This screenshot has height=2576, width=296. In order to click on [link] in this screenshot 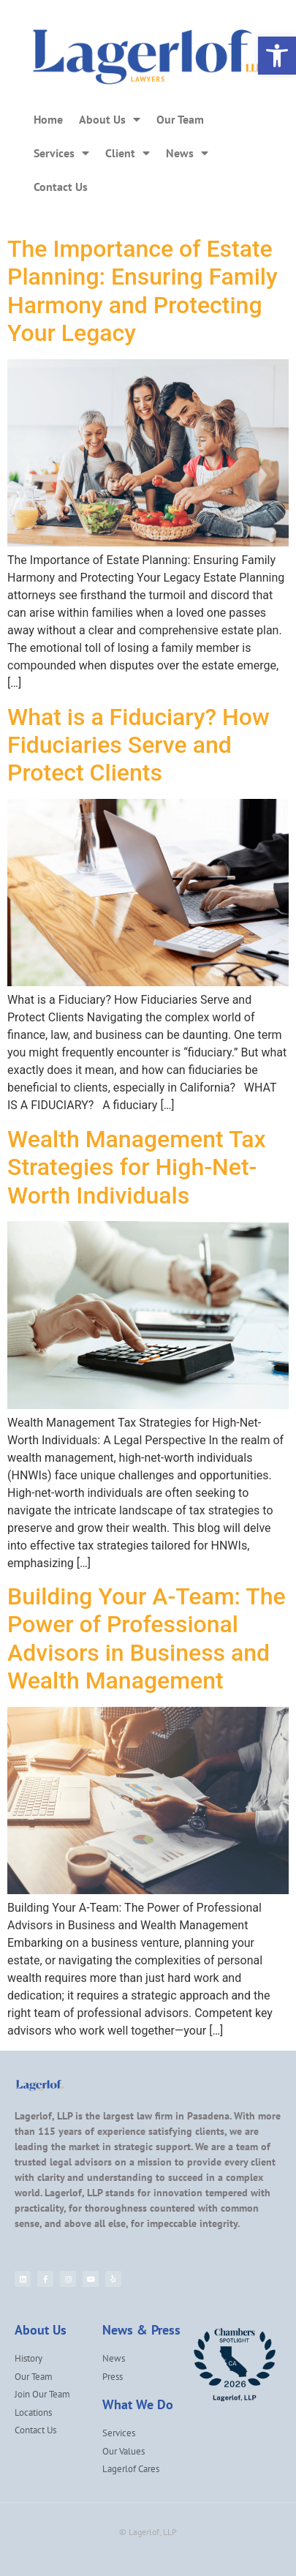, I will do `click(277, 56)`.